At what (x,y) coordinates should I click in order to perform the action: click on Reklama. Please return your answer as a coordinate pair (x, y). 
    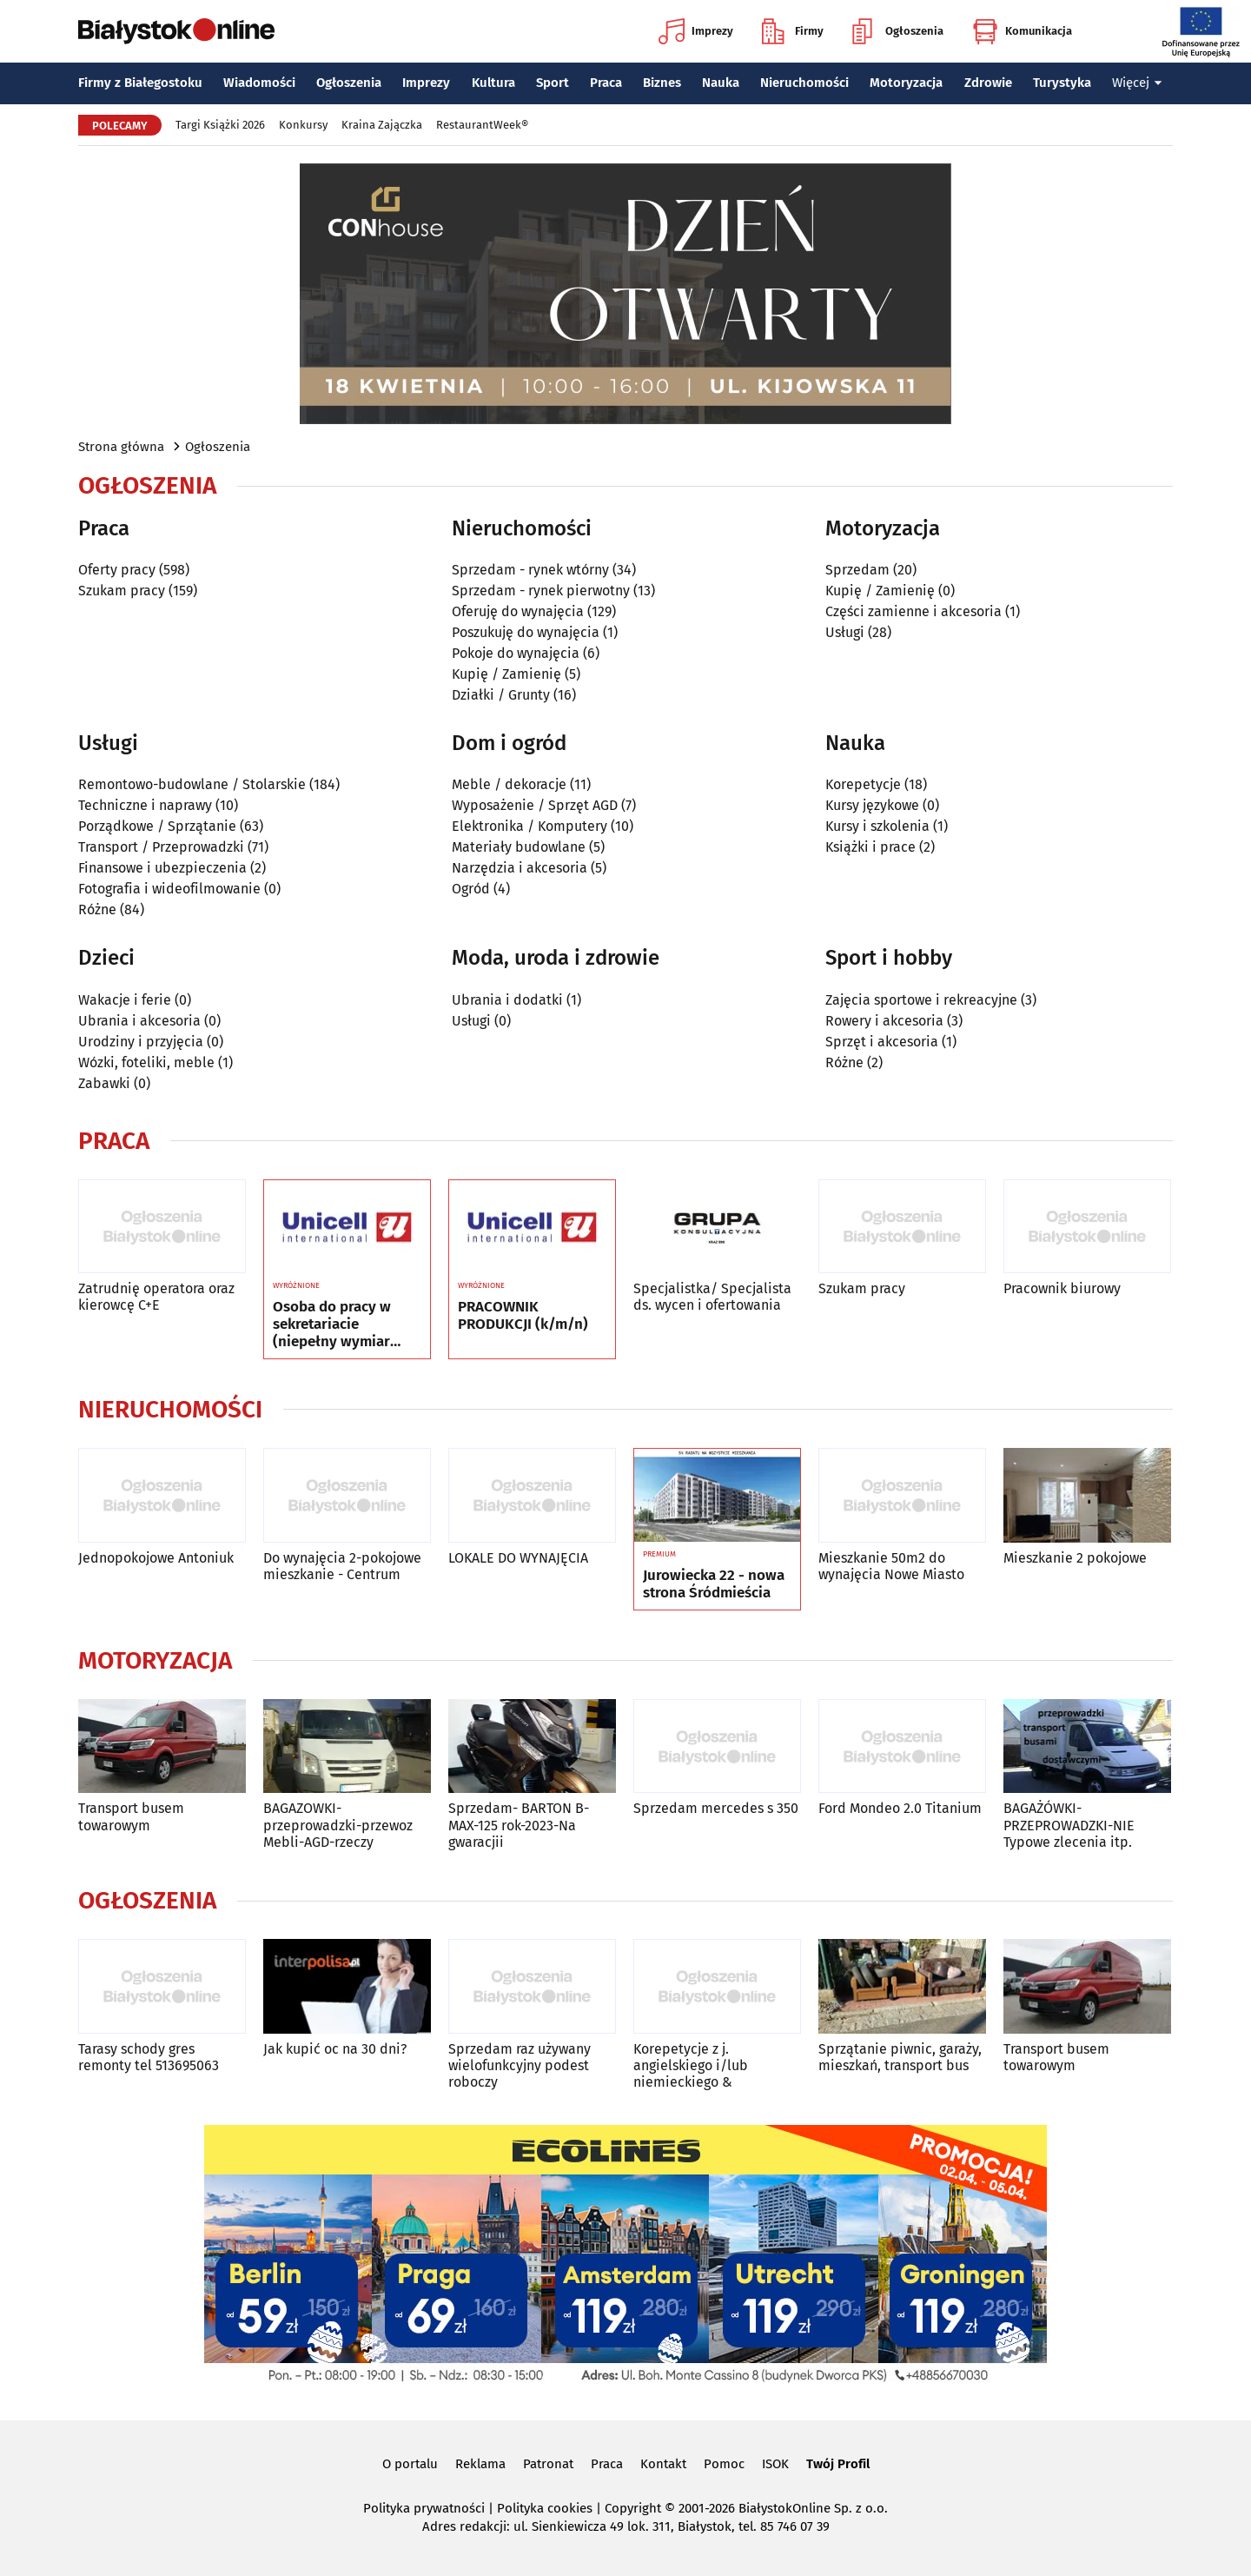
    Looking at the image, I should click on (480, 2464).